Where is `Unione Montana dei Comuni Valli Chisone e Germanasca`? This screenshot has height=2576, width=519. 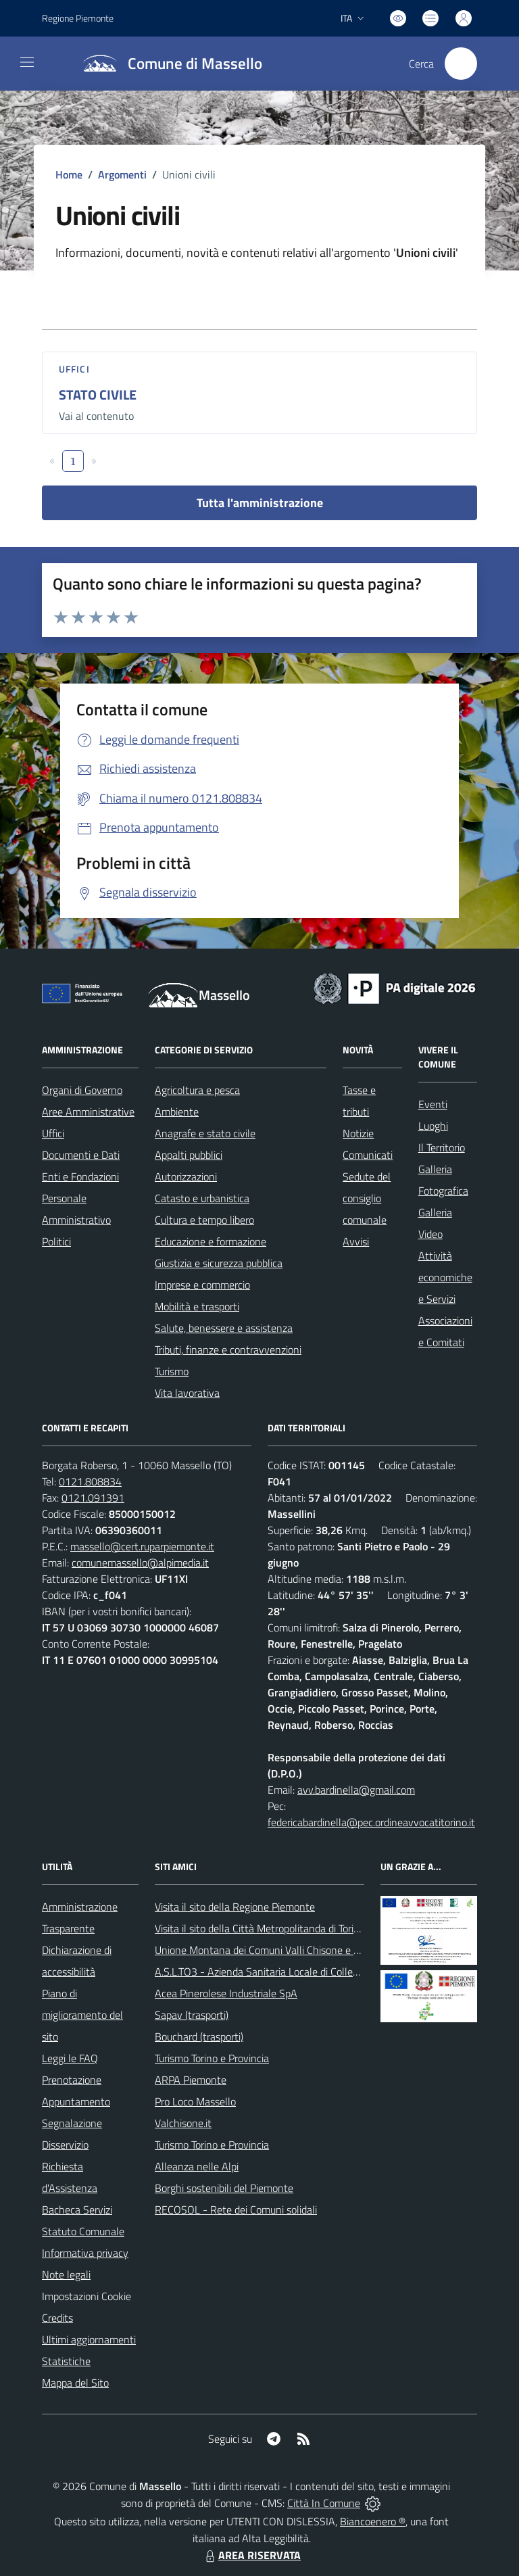 Unione Montana dei Comuni Valli Chisone e Germanasca is located at coordinates (282, 1950).